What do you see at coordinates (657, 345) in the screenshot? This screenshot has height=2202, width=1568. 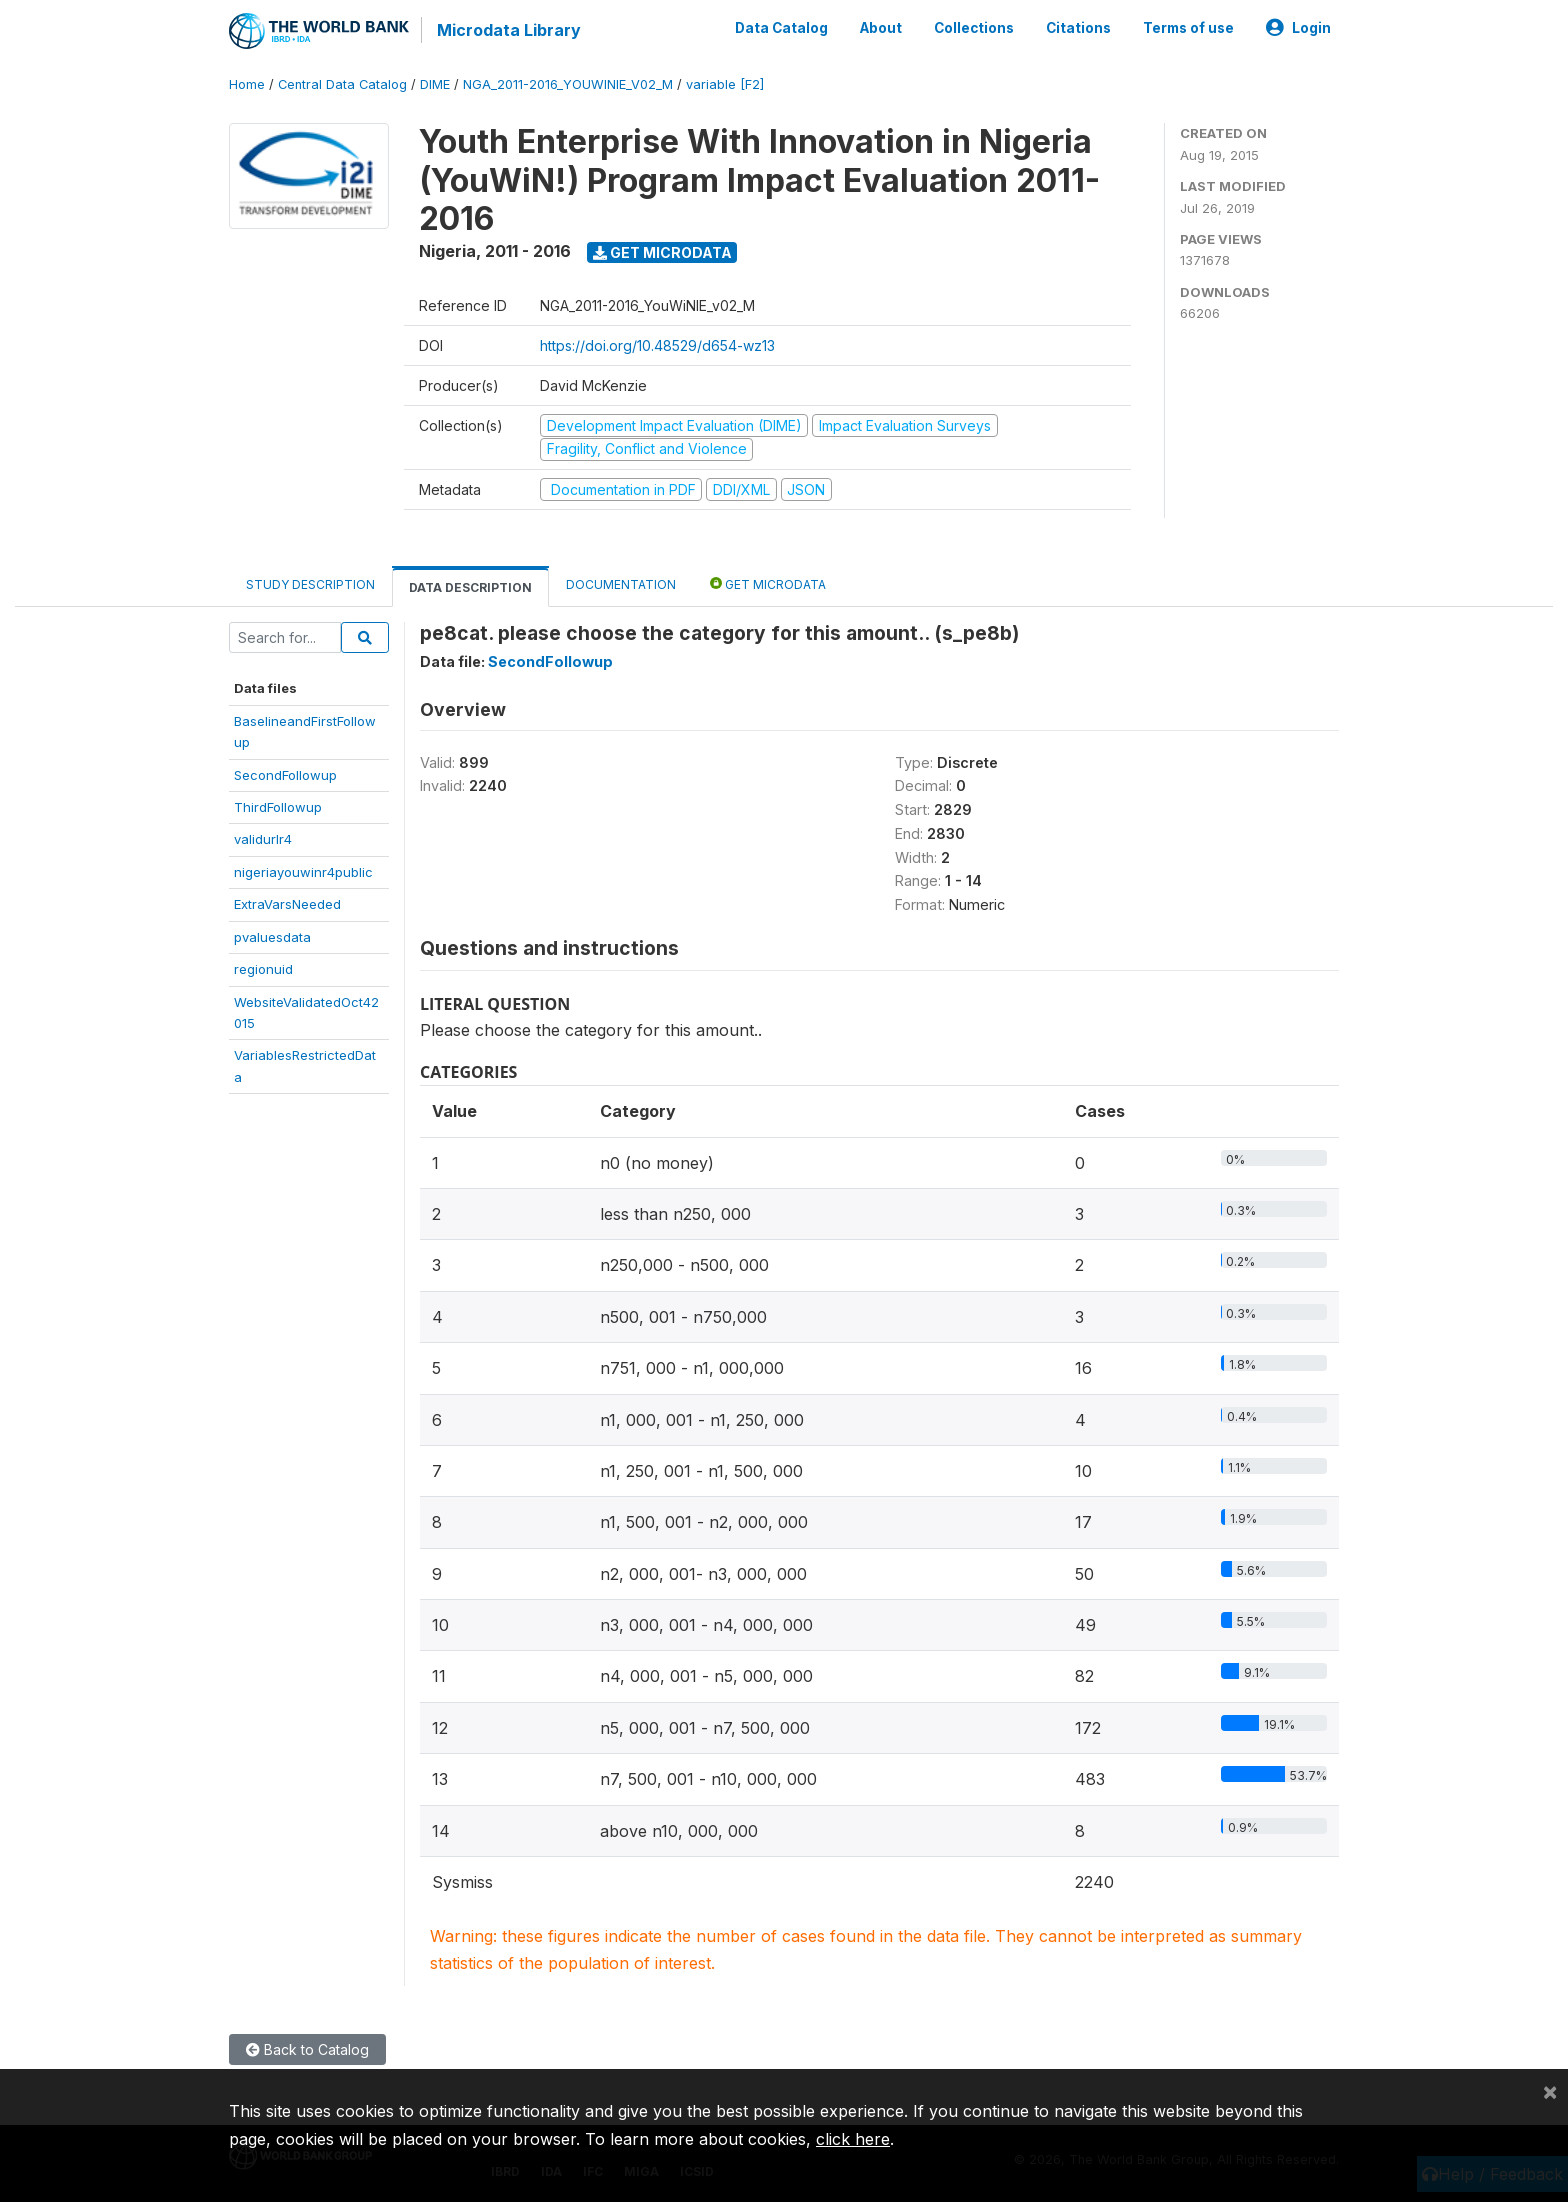 I see `https://doi.org/10.48529/d654-wz13` at bounding box center [657, 345].